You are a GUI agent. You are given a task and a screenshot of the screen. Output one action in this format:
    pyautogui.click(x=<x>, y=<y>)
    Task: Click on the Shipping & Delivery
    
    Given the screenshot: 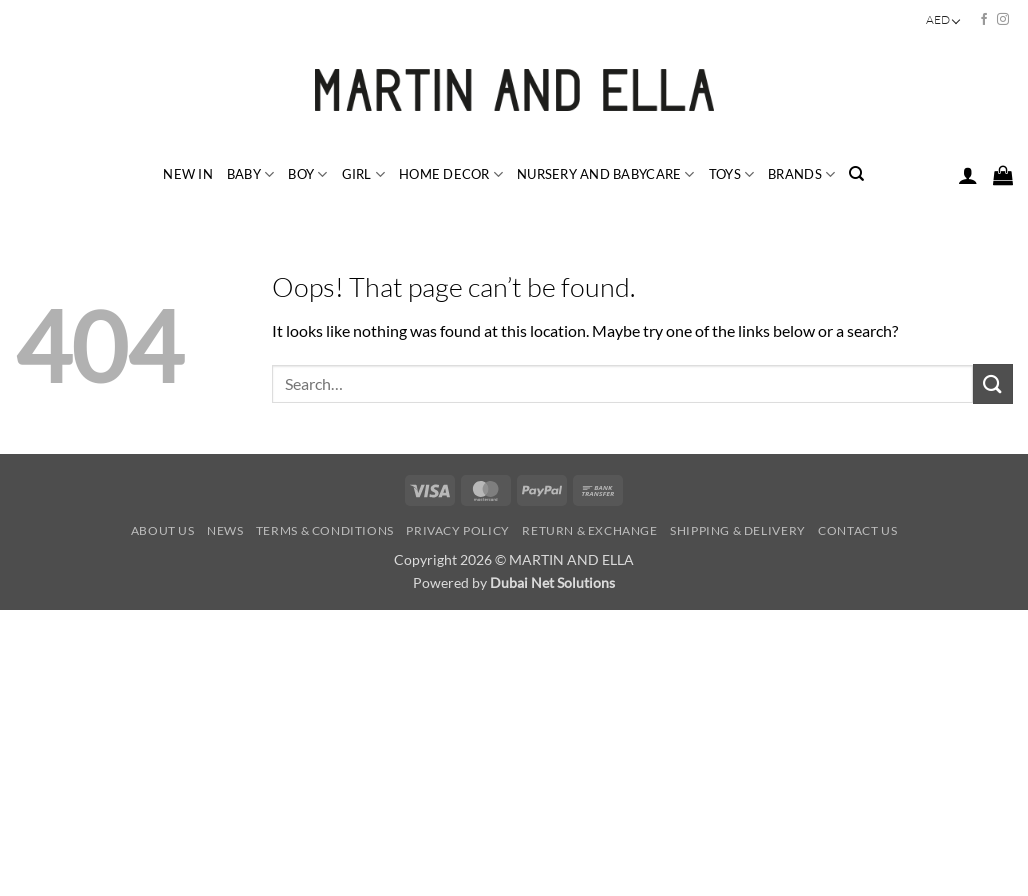 What is the action you would take?
    pyautogui.click(x=738, y=530)
    